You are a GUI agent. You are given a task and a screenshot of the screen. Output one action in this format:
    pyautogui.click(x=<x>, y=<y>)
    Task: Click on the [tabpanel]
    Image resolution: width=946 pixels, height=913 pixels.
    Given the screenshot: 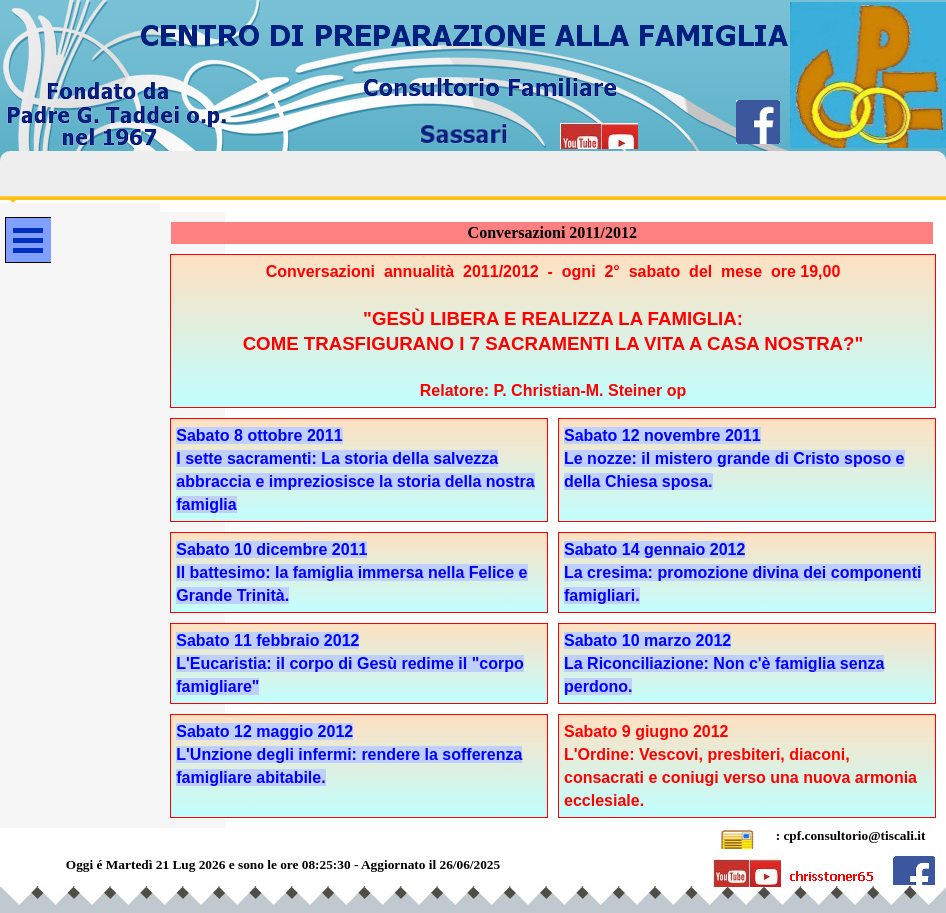 What is the action you would take?
    pyautogui.click(x=553, y=331)
    